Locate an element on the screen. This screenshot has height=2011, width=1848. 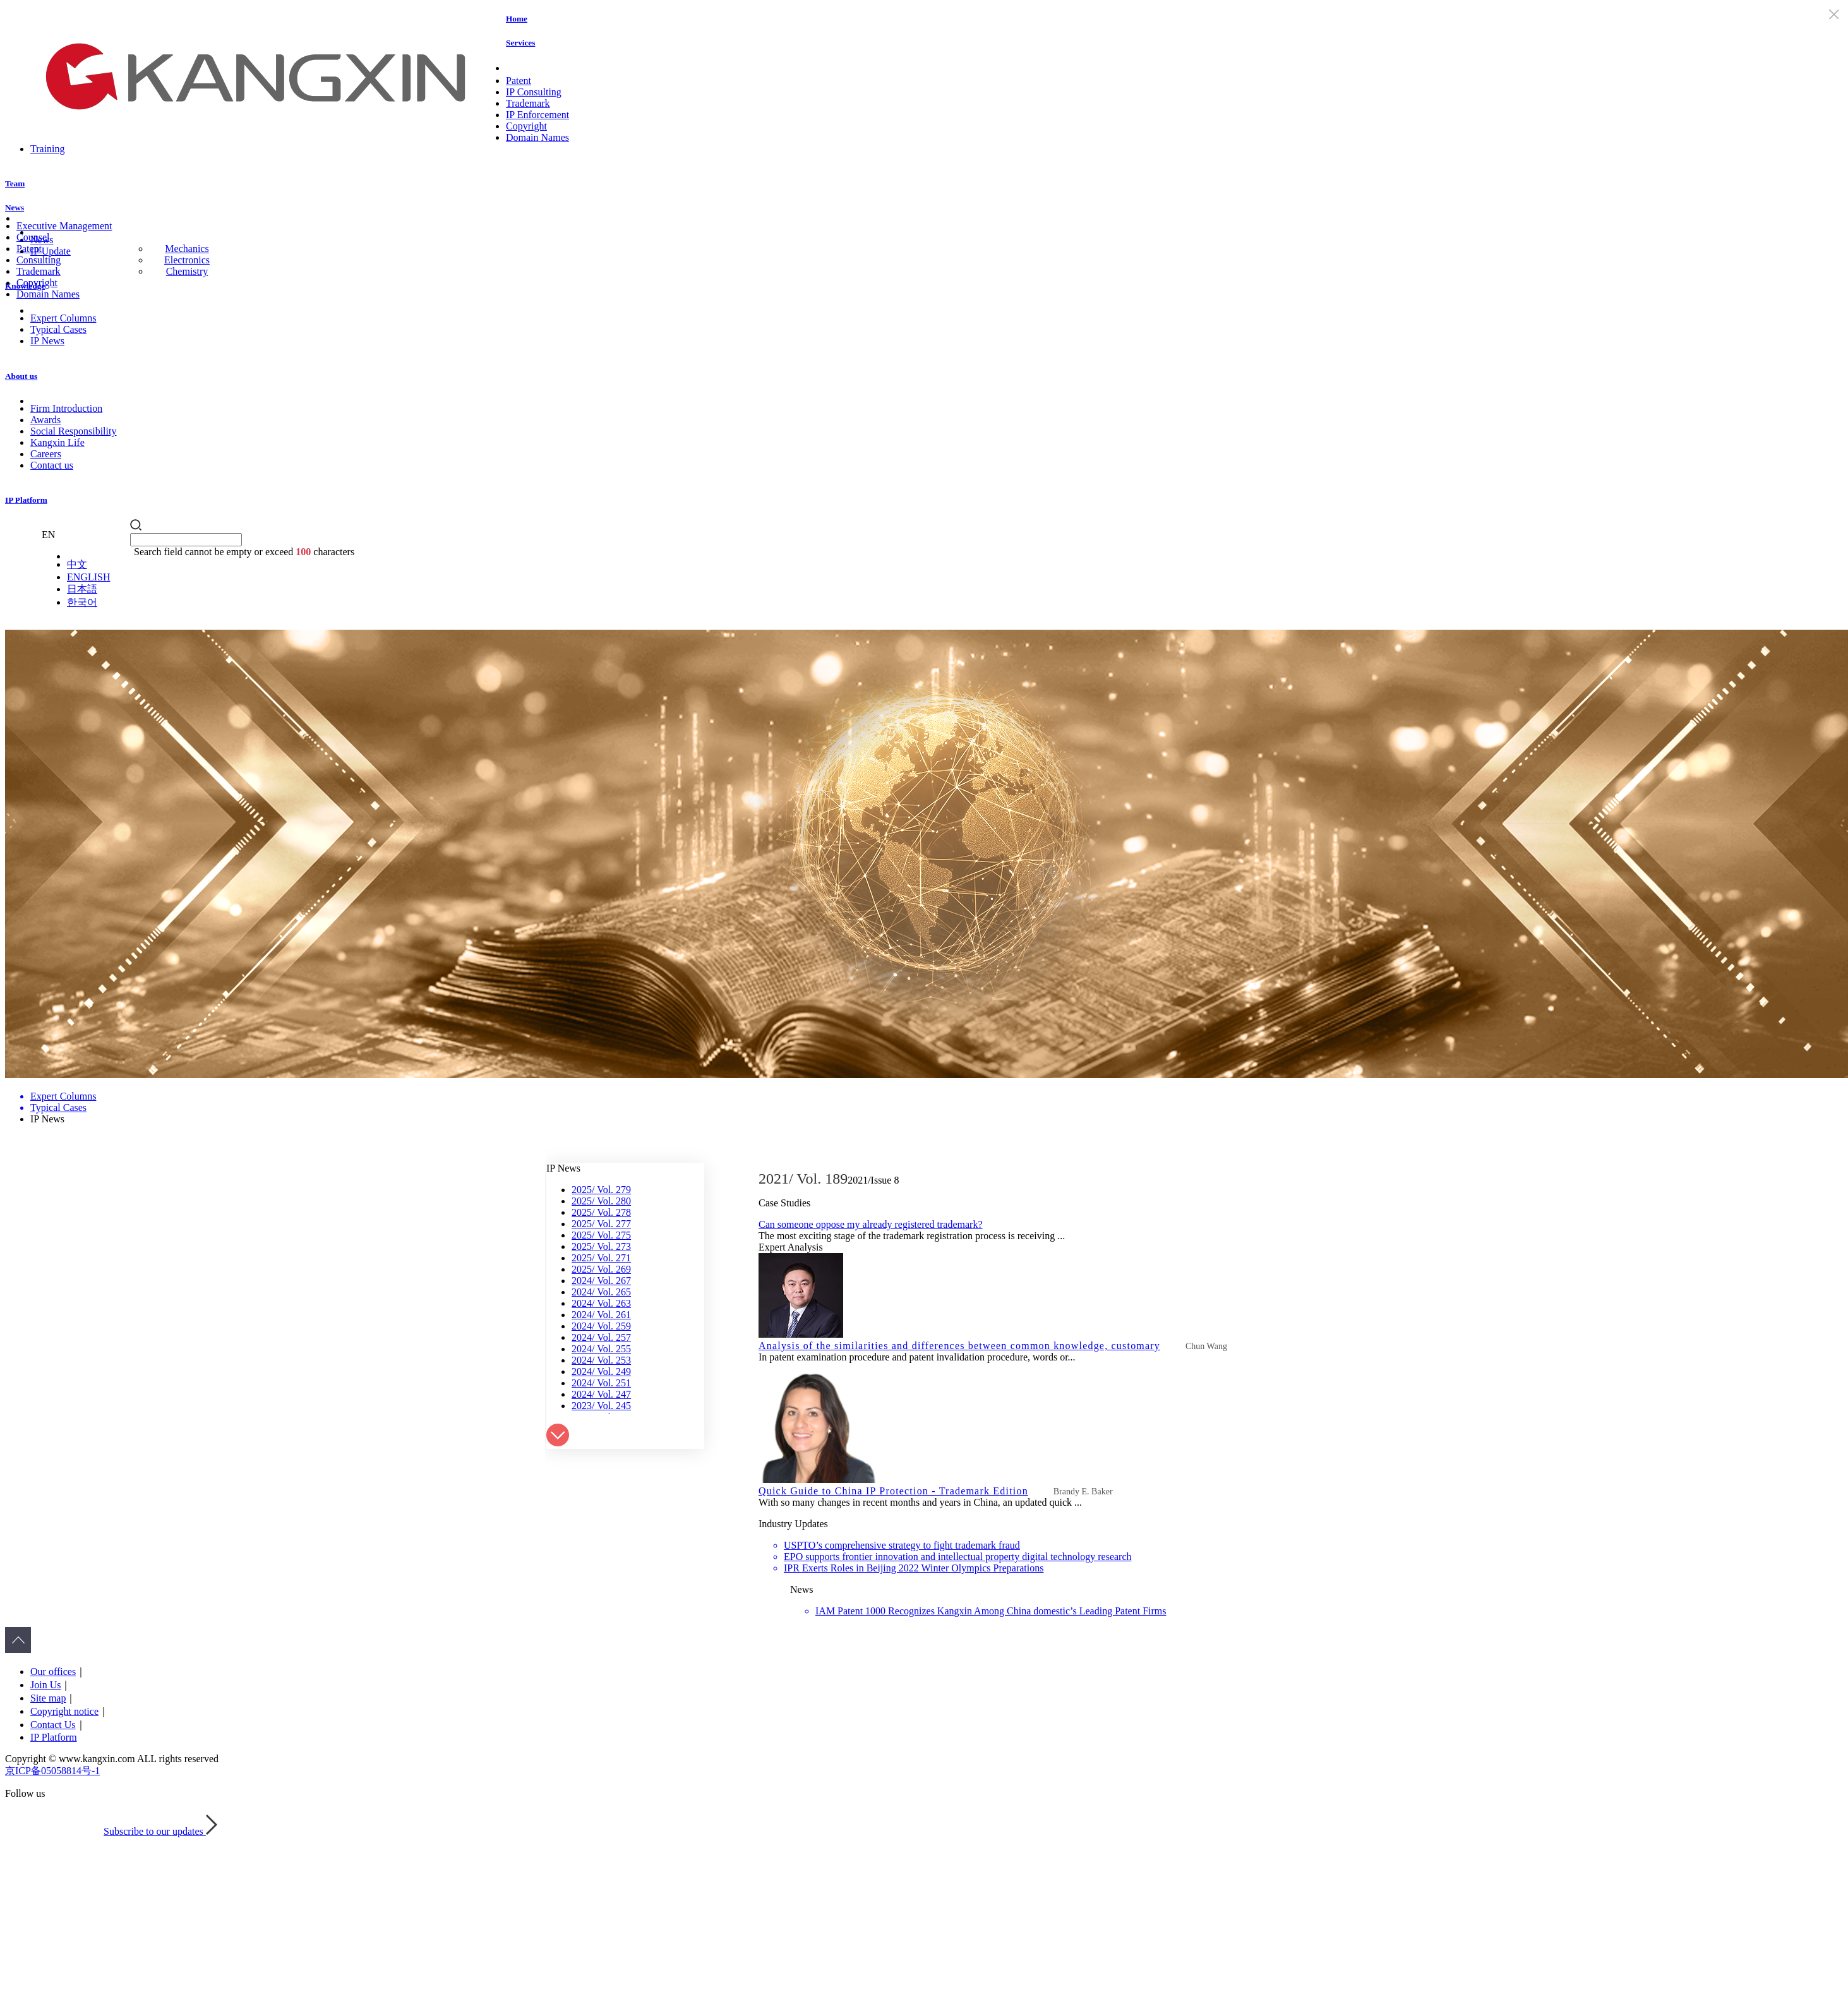
2025/ Vol. 273 is located at coordinates (601, 1246).